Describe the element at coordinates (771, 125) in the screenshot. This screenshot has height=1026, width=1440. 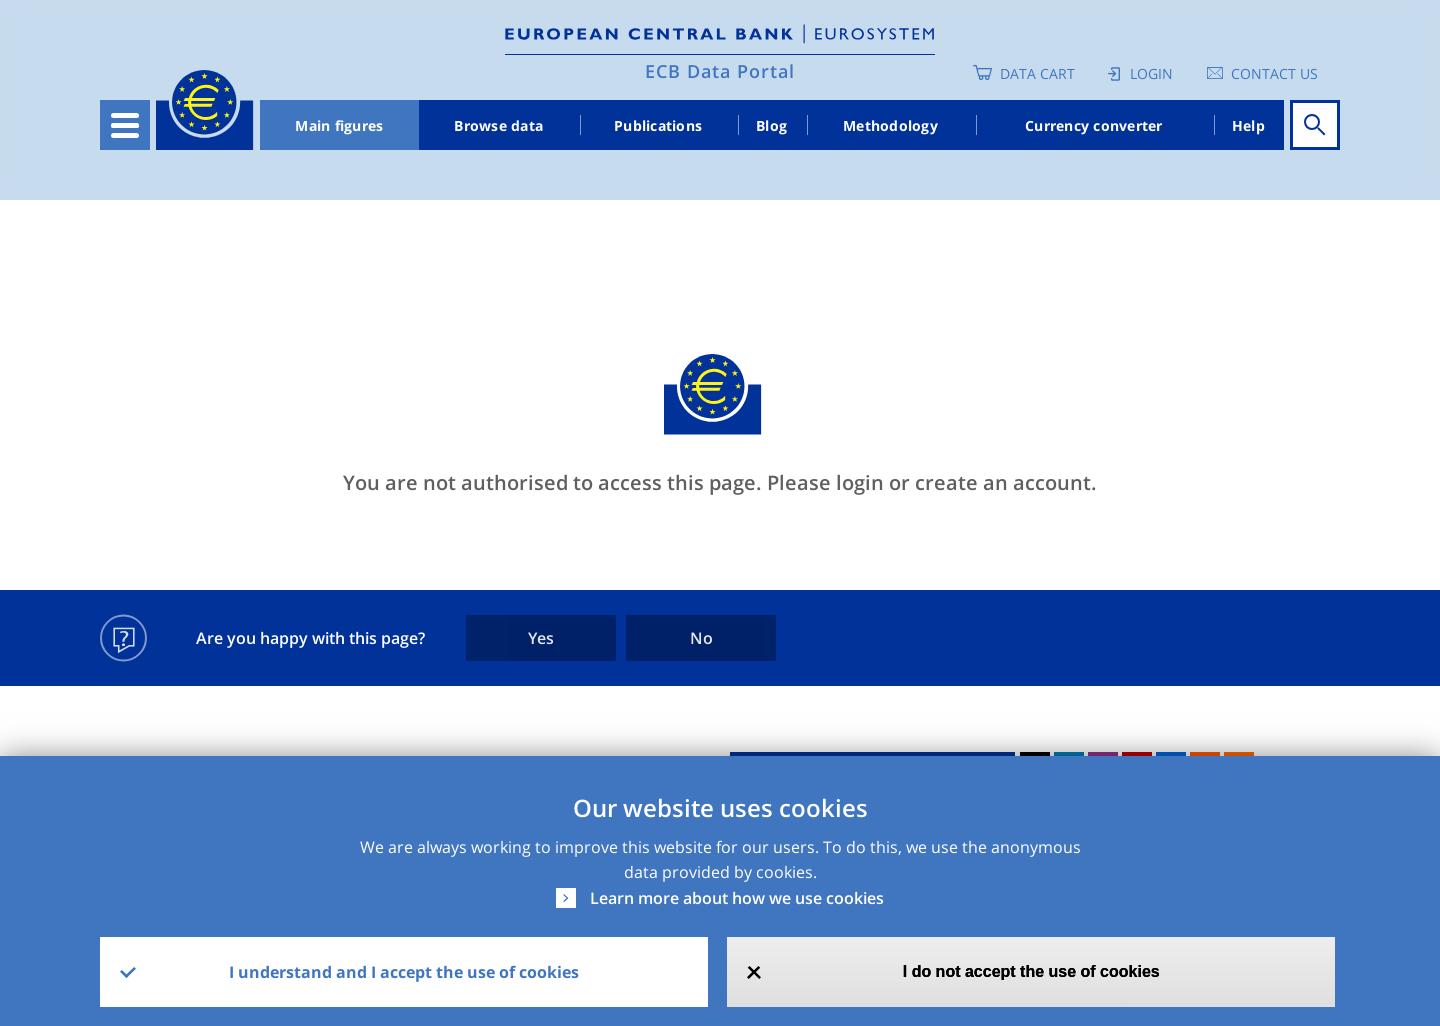
I see `Blog` at that location.